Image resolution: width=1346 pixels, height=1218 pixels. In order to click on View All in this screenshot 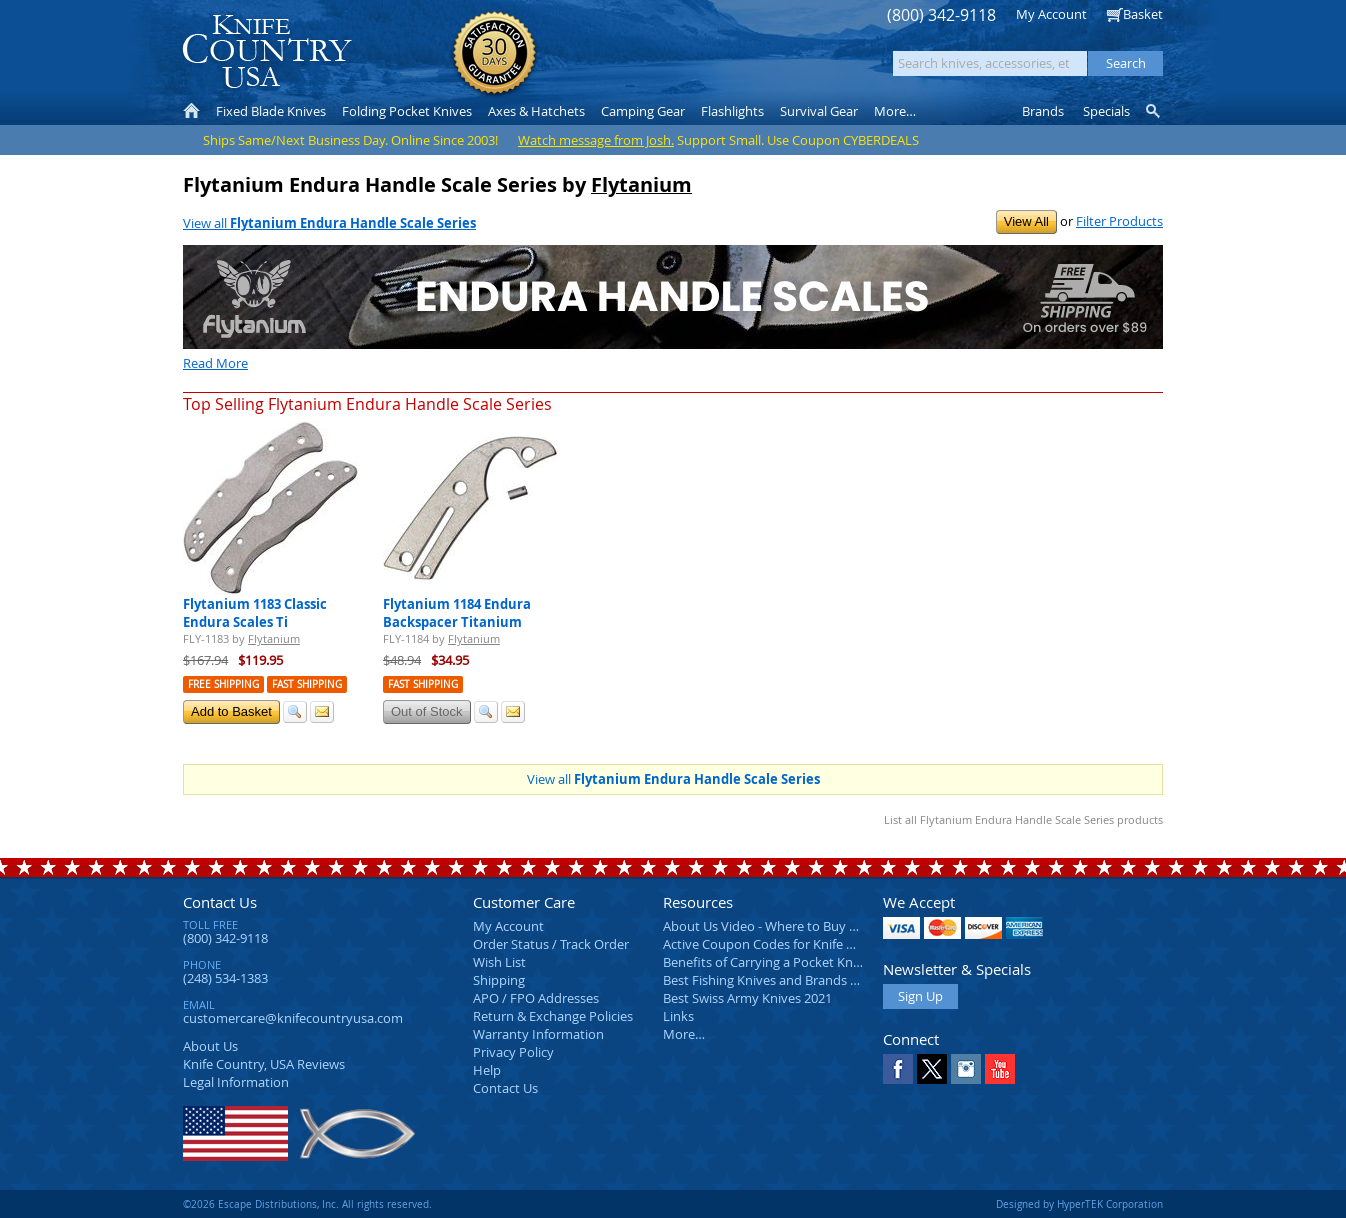, I will do `click(1026, 221)`.